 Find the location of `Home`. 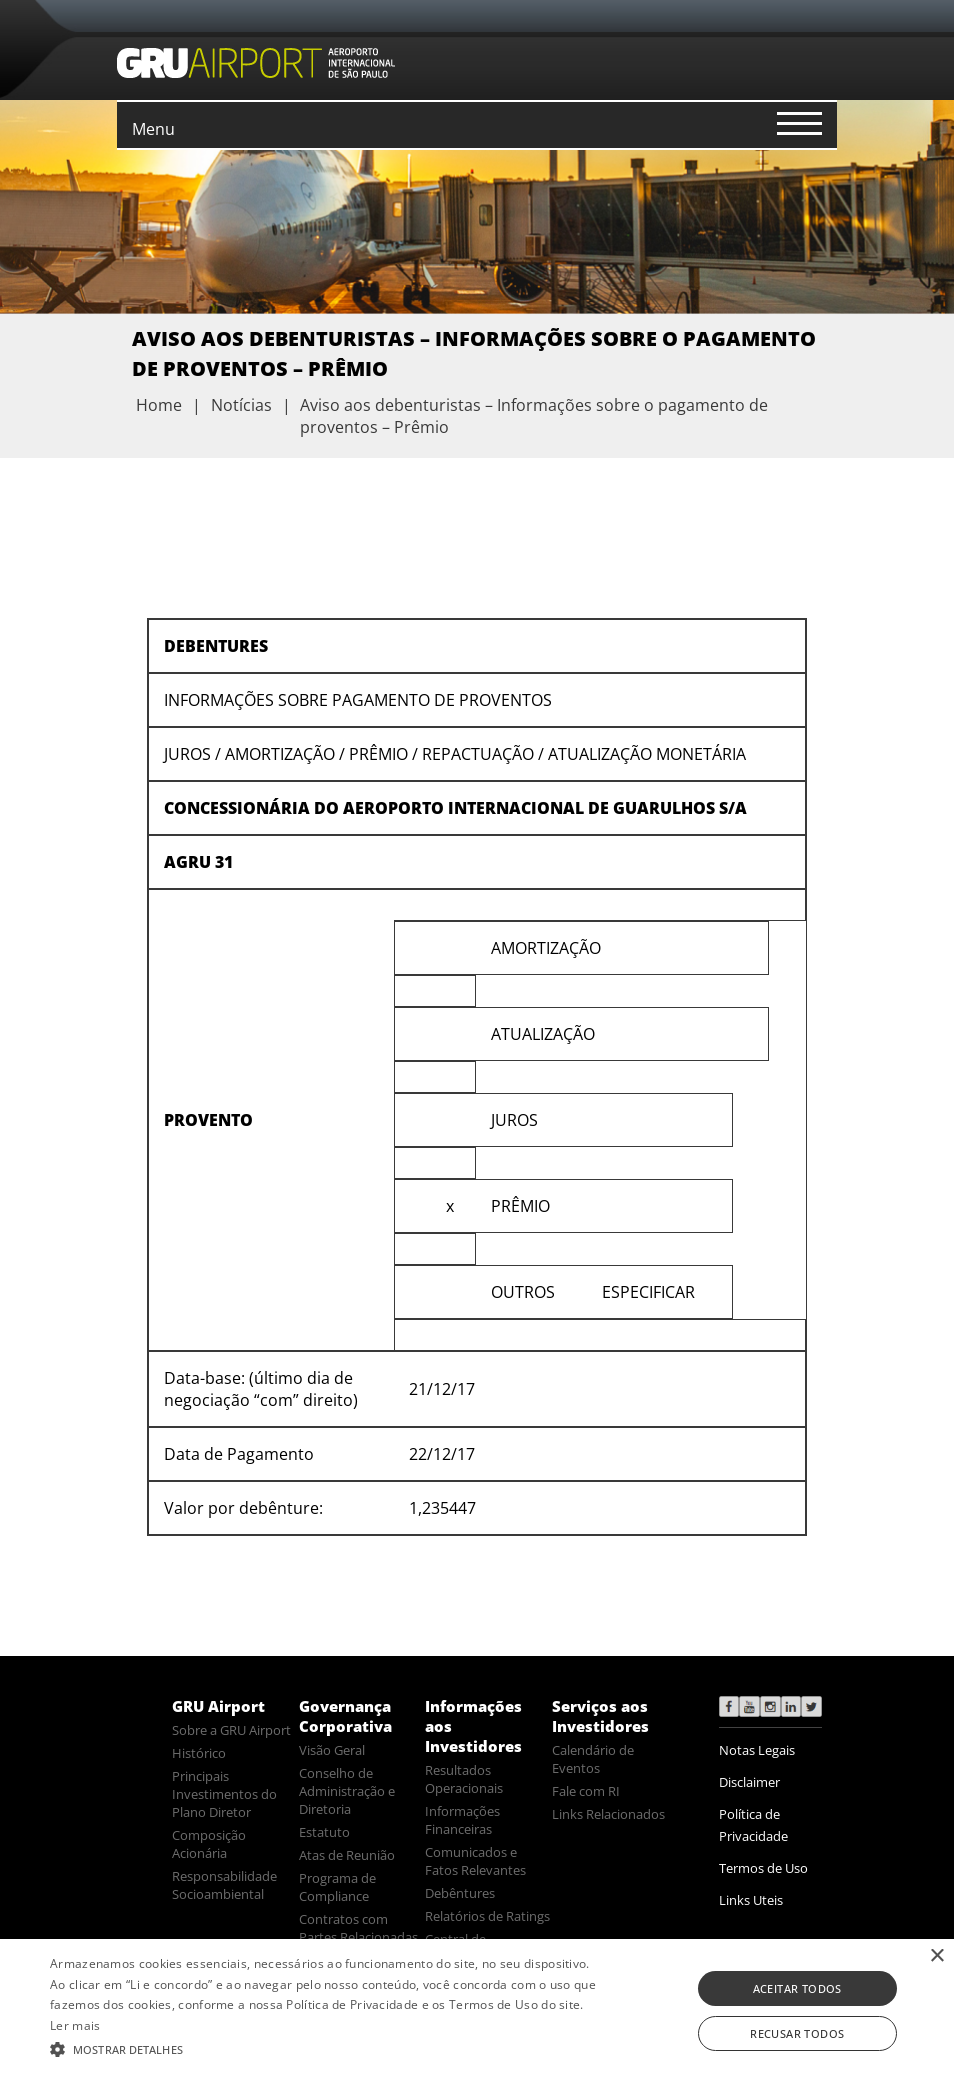

Home is located at coordinates (159, 405).